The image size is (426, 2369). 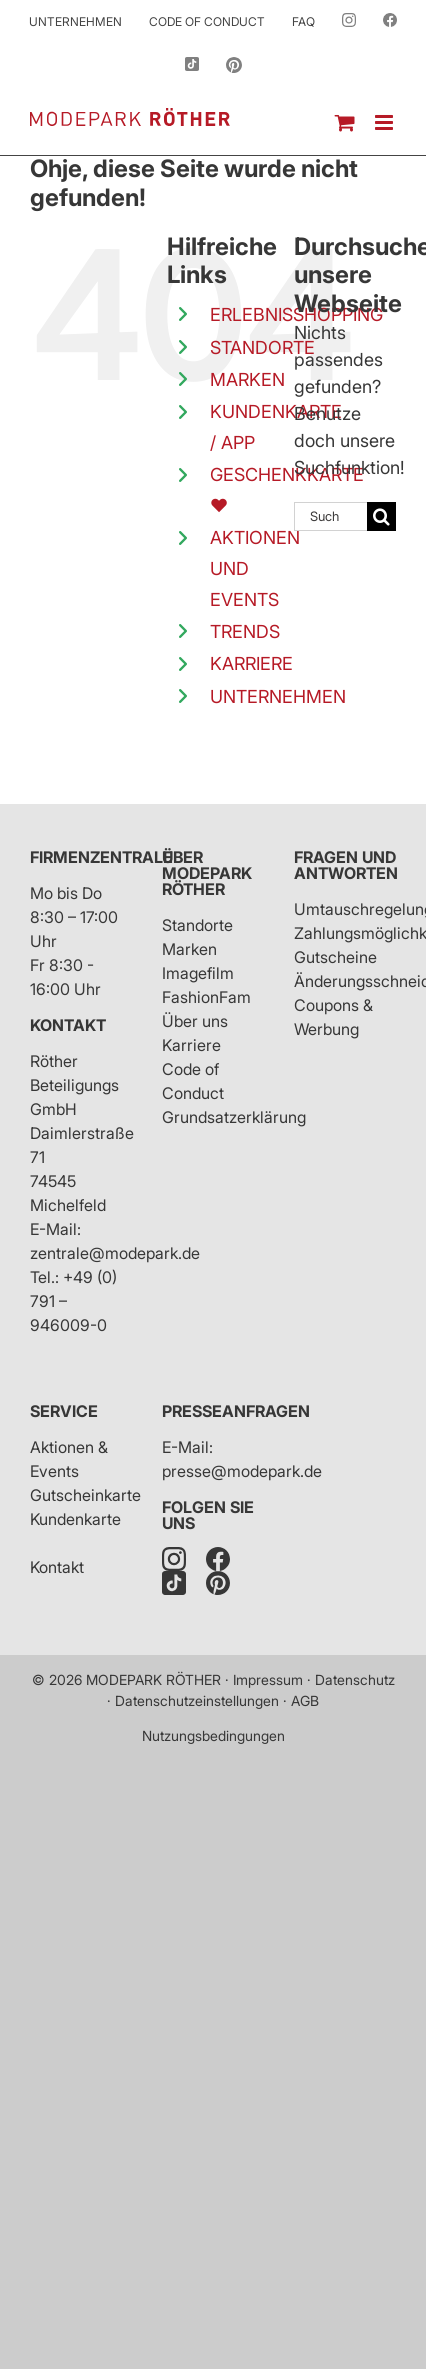 What do you see at coordinates (381, 516) in the screenshot?
I see `[Suche]` at bounding box center [381, 516].